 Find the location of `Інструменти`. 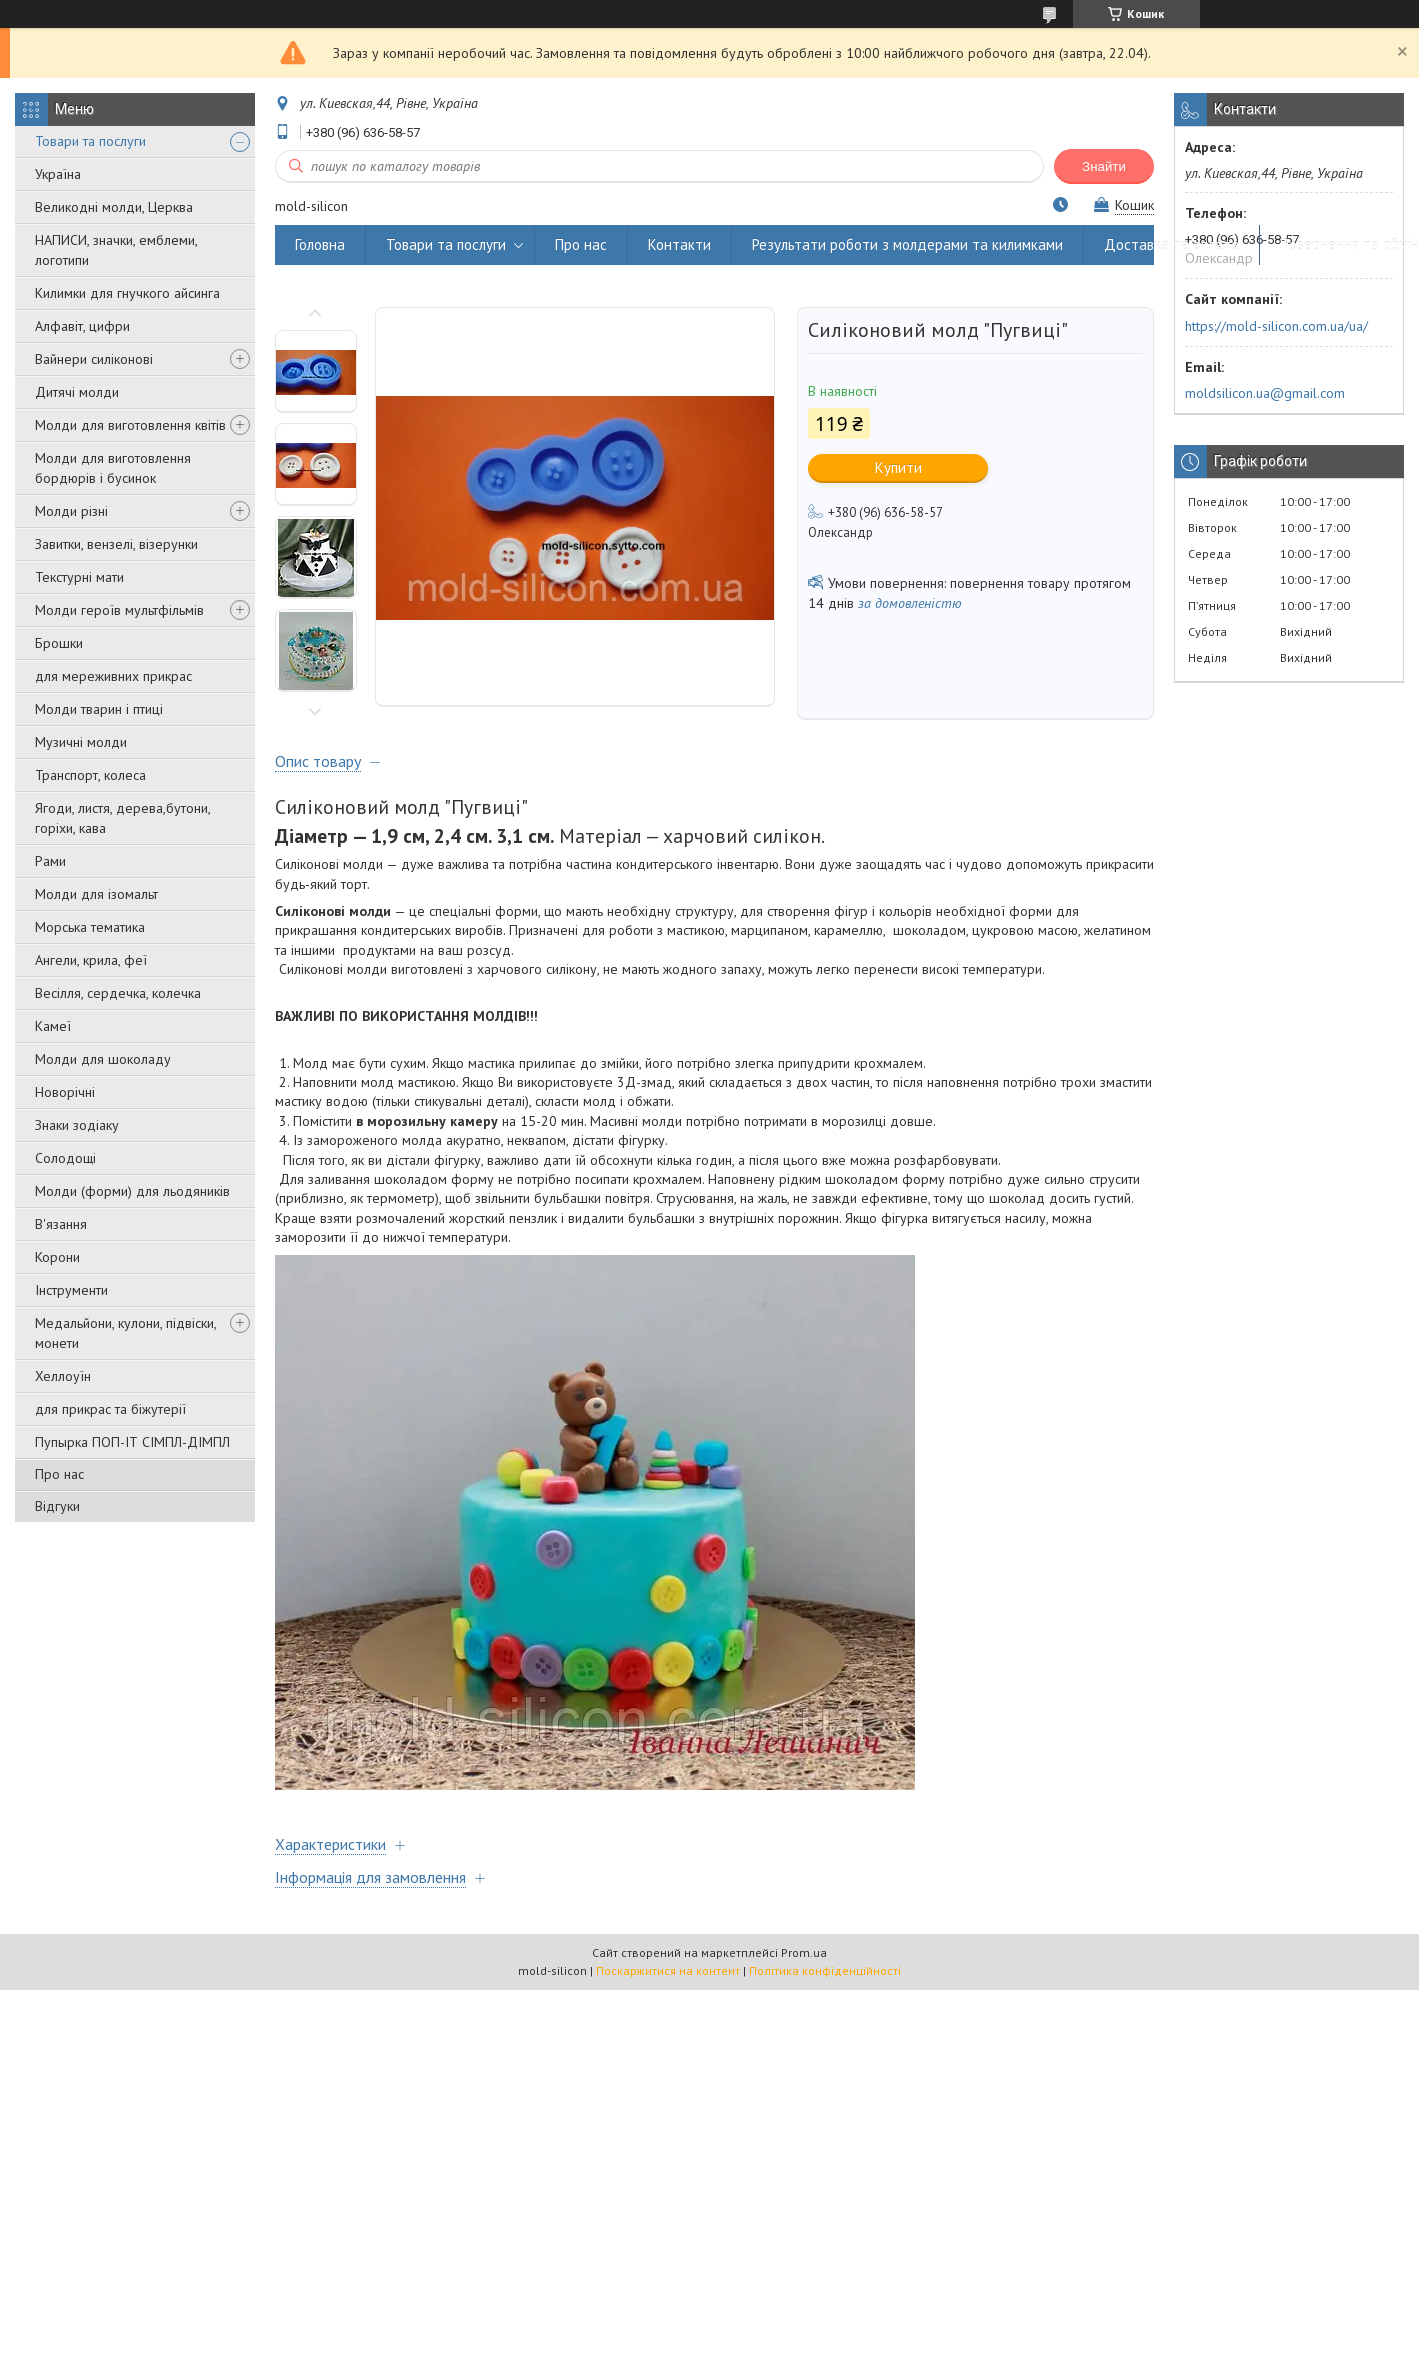

Інструменти is located at coordinates (71, 1290).